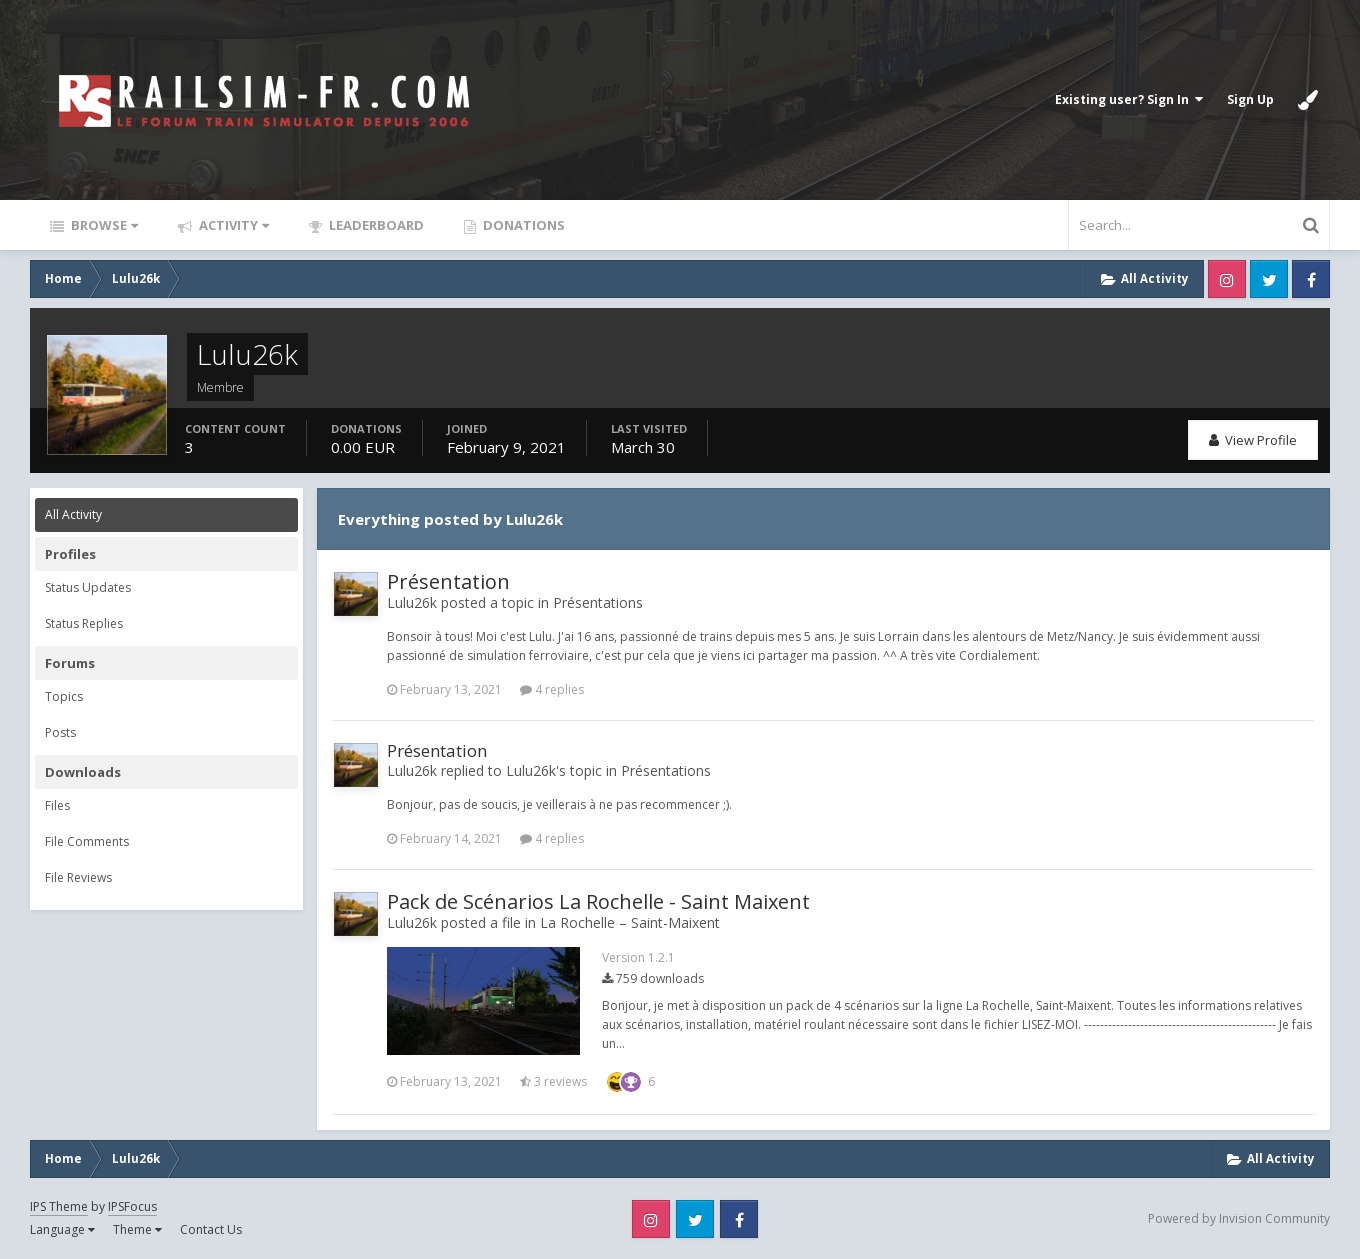  What do you see at coordinates (1250, 99) in the screenshot?
I see `Sign Up` at bounding box center [1250, 99].